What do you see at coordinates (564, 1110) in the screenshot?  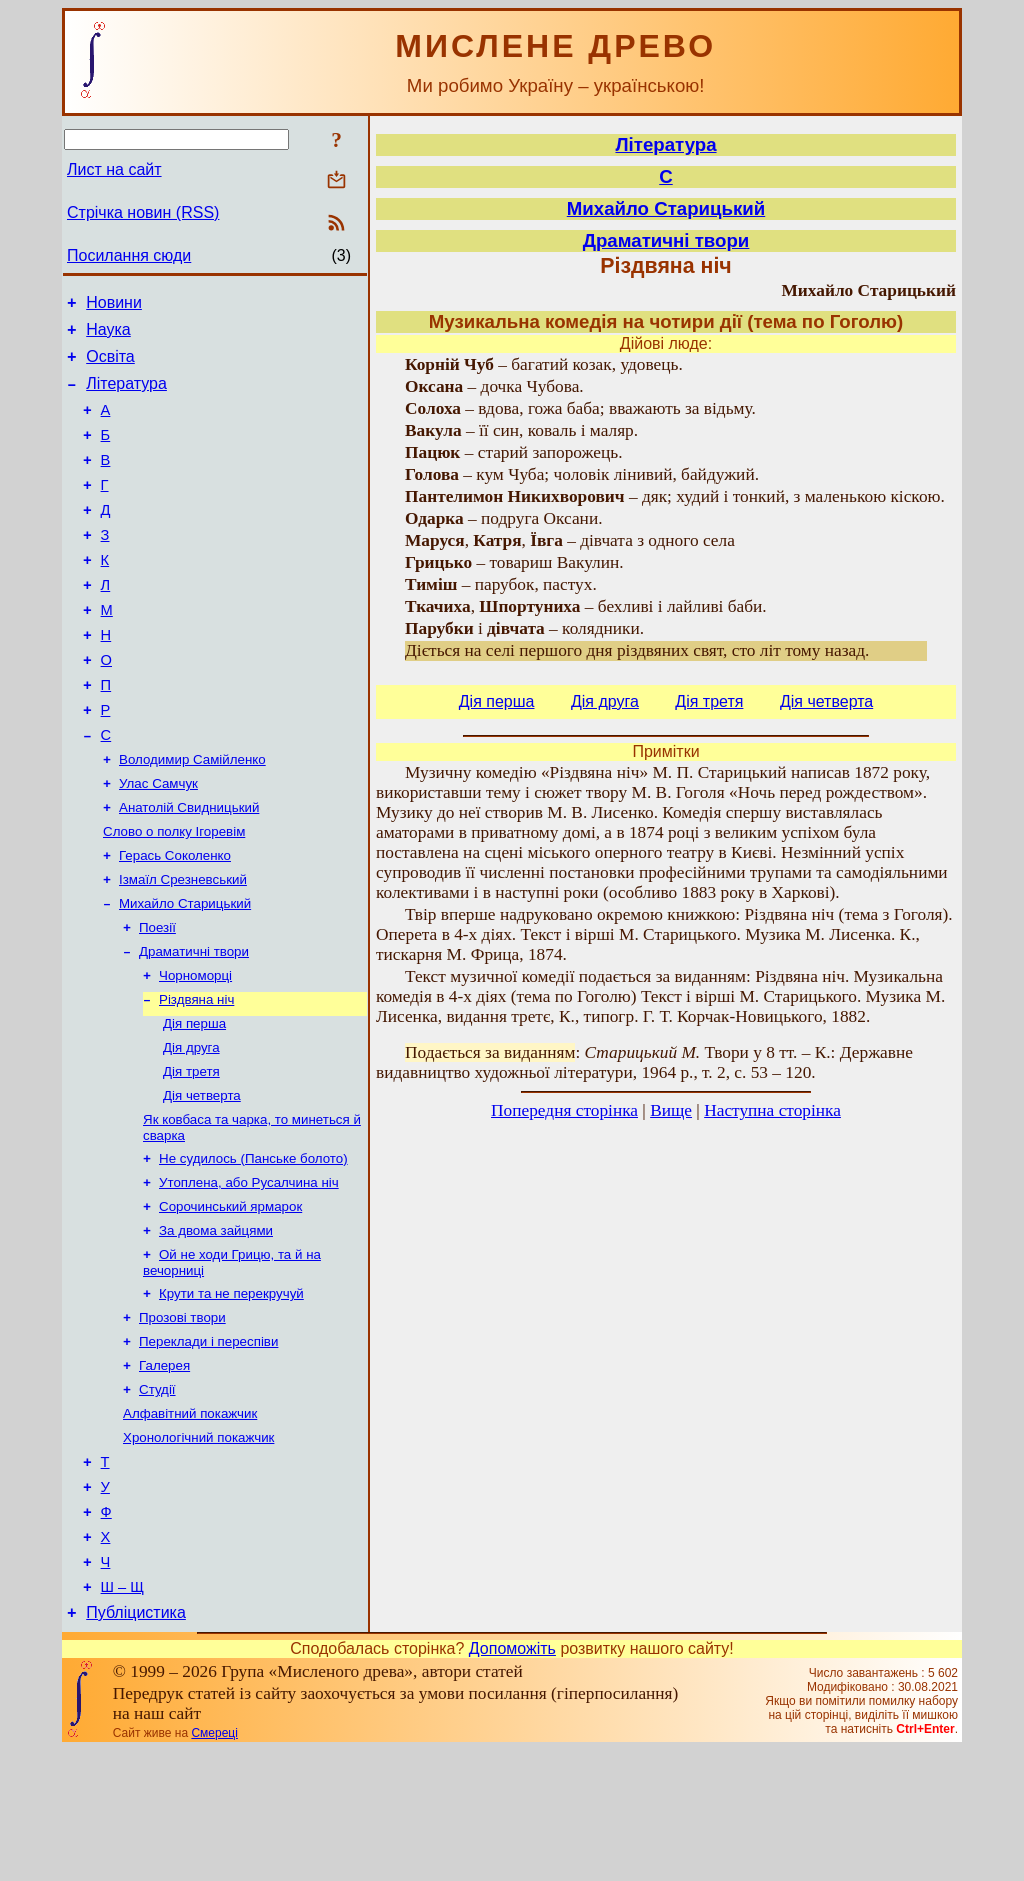 I see `Попередня сторінка` at bounding box center [564, 1110].